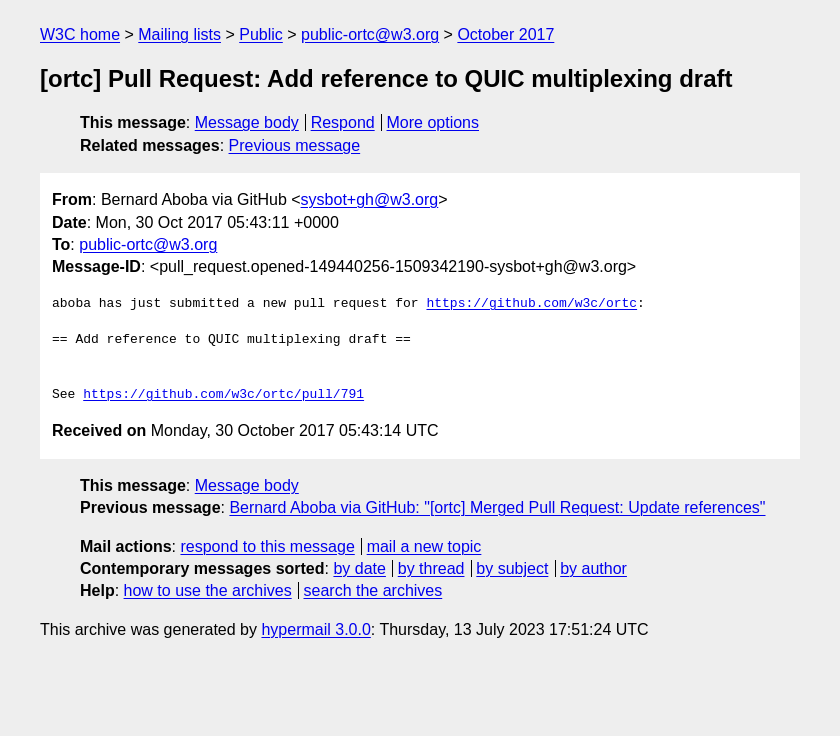 This screenshot has height=736, width=840. Describe the element at coordinates (267, 546) in the screenshot. I see `respond to this message` at that location.